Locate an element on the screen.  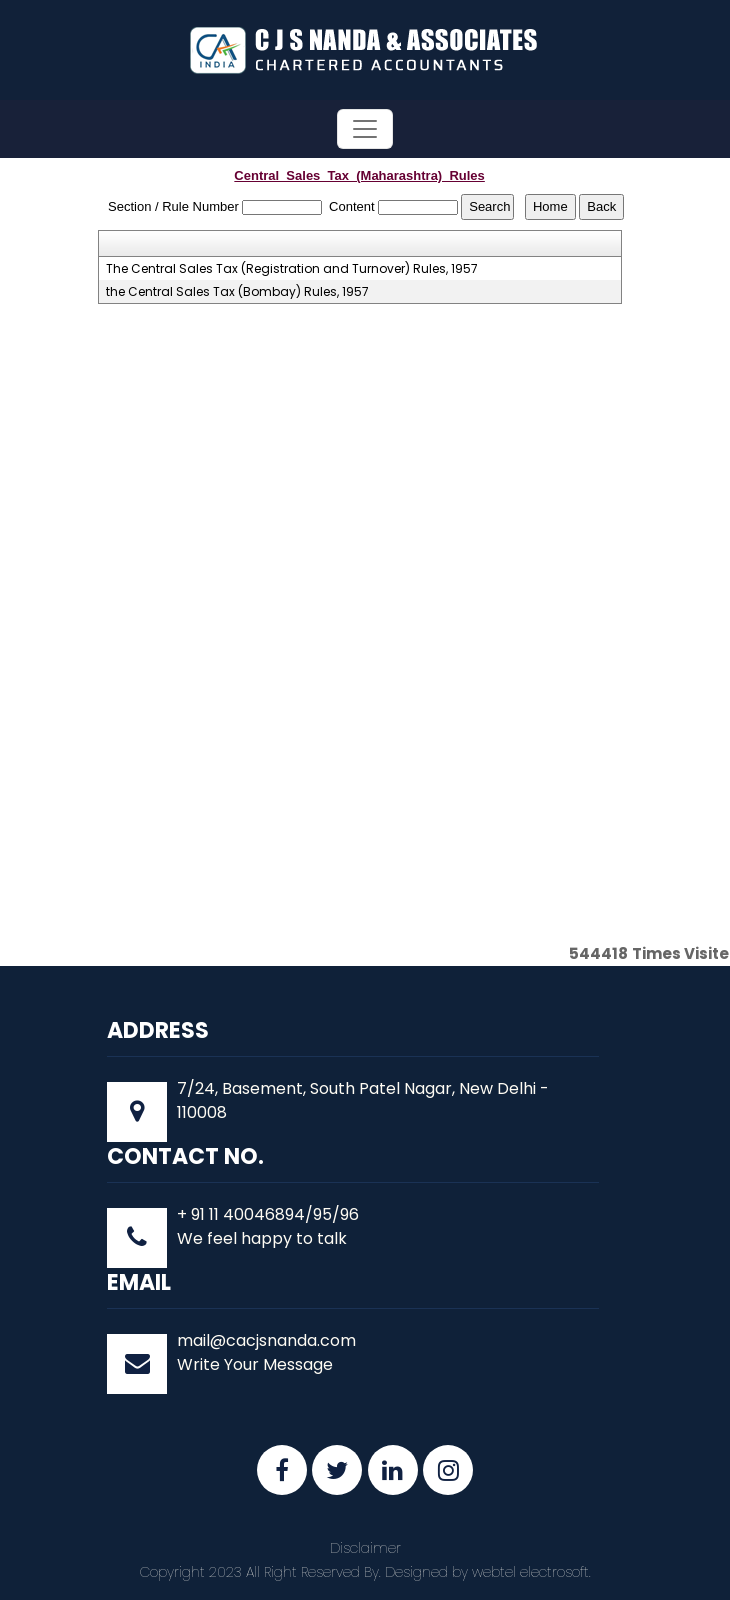
The Central Sales Tax (Registration and Turnover) Rules, 1957 is located at coordinates (292, 269).